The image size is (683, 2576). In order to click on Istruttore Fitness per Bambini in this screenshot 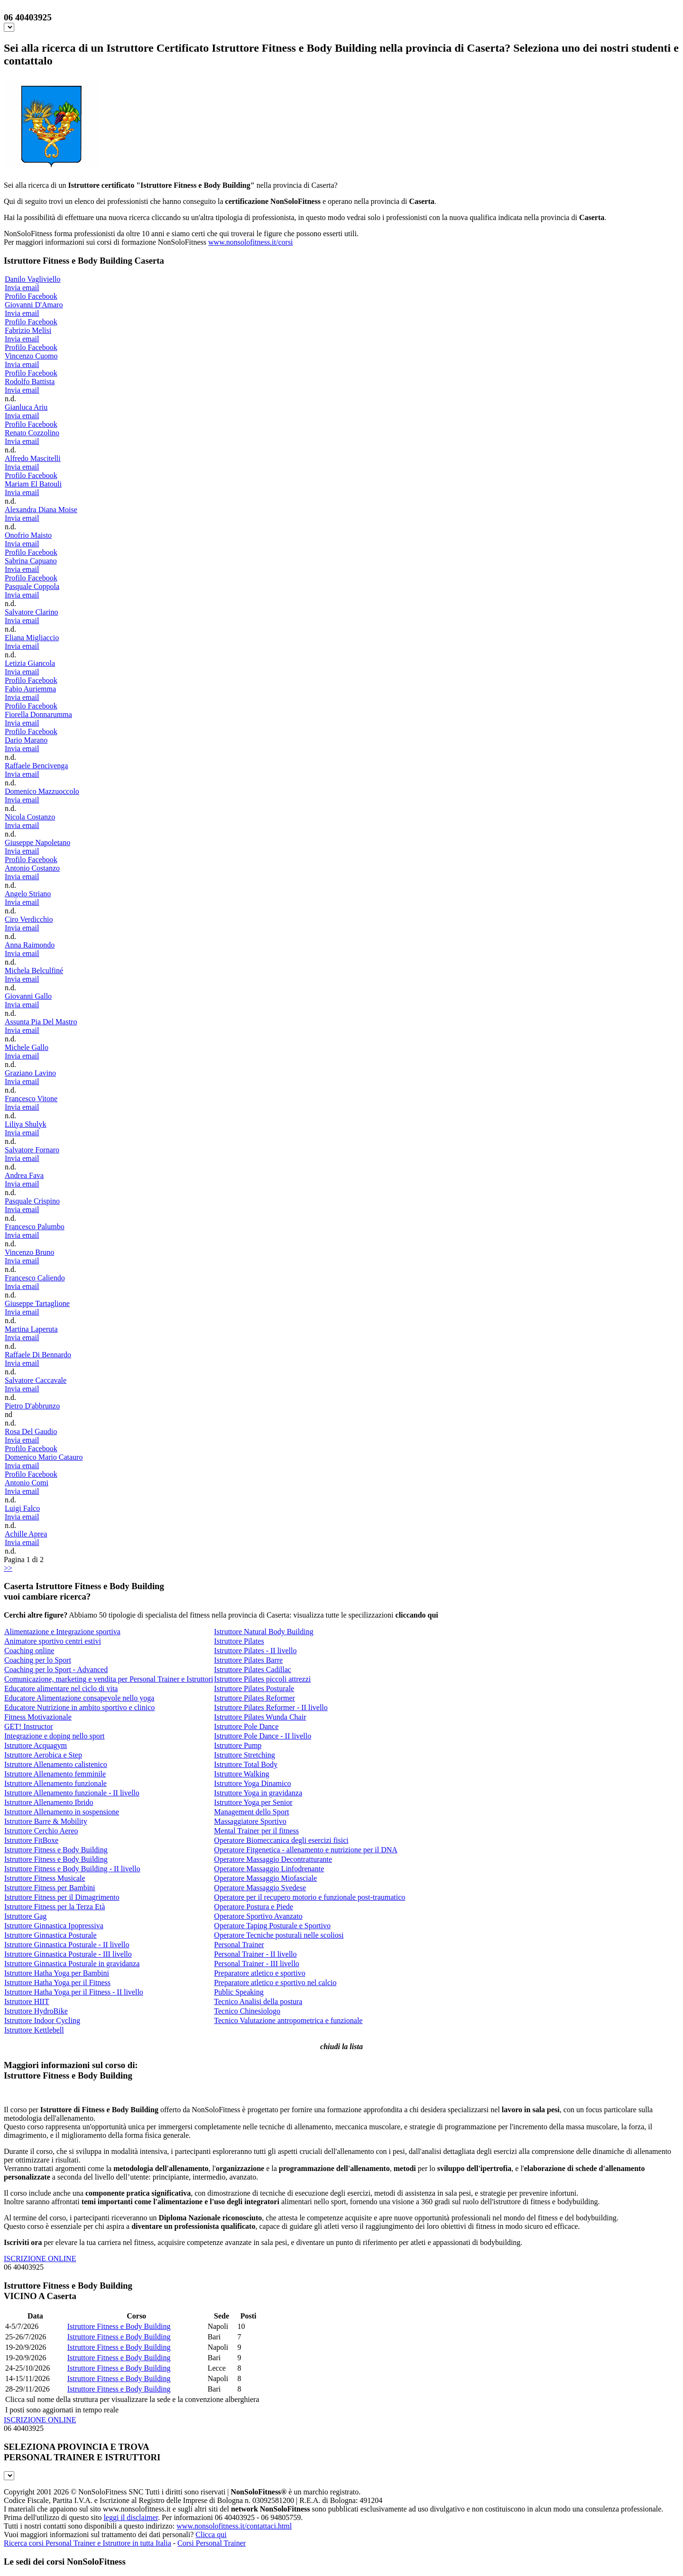, I will do `click(49, 1888)`.